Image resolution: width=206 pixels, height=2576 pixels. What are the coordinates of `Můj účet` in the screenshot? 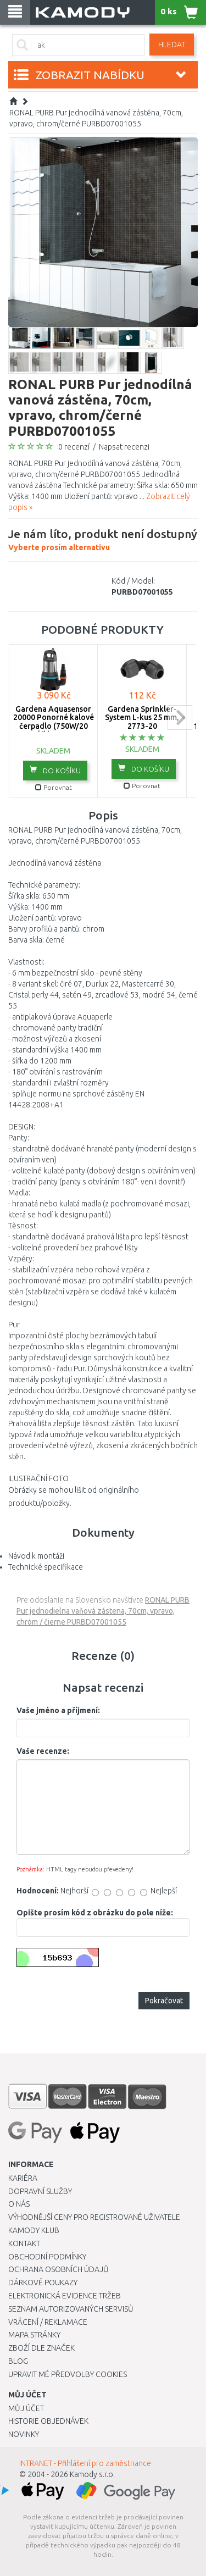 It's located at (26, 2408).